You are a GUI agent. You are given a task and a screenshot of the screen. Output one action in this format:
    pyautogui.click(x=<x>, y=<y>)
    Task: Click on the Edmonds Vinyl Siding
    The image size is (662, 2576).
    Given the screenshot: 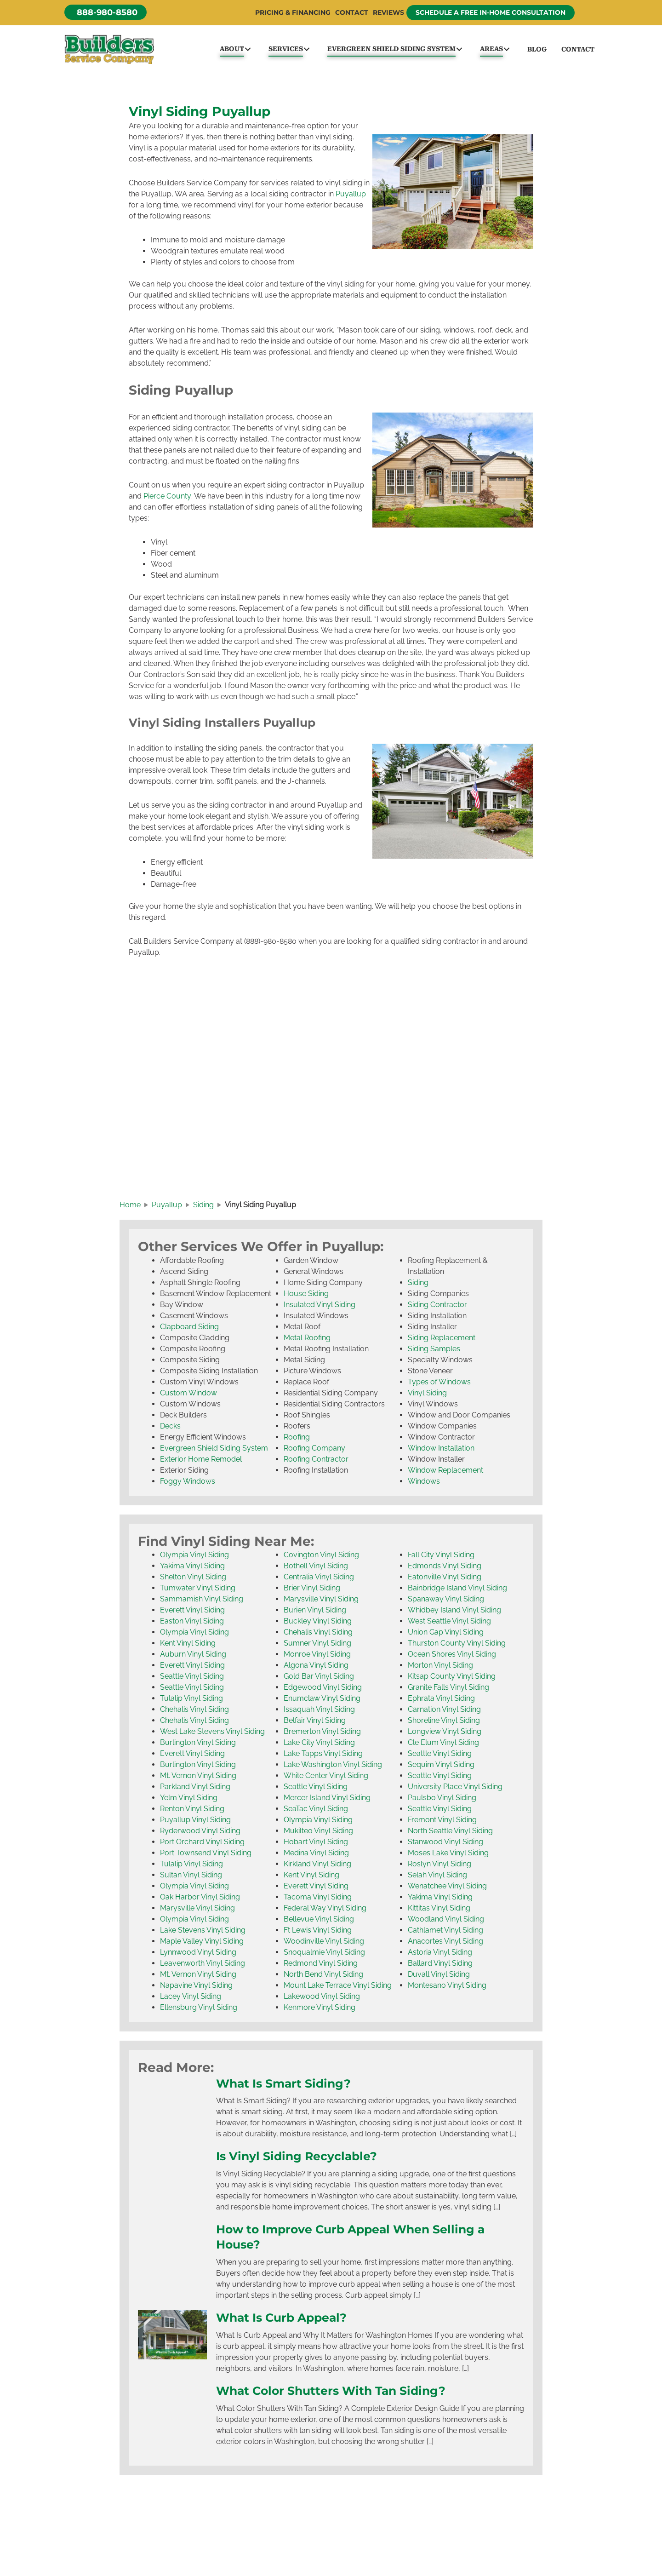 What is the action you would take?
    pyautogui.click(x=444, y=1567)
    